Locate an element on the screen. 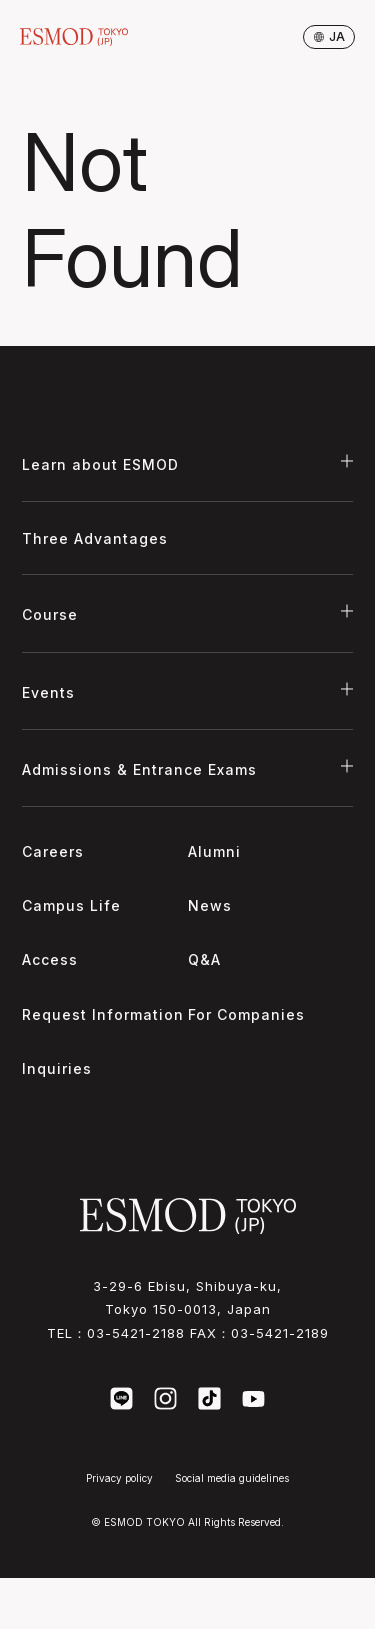  03-5421-2188 is located at coordinates (136, 1333).